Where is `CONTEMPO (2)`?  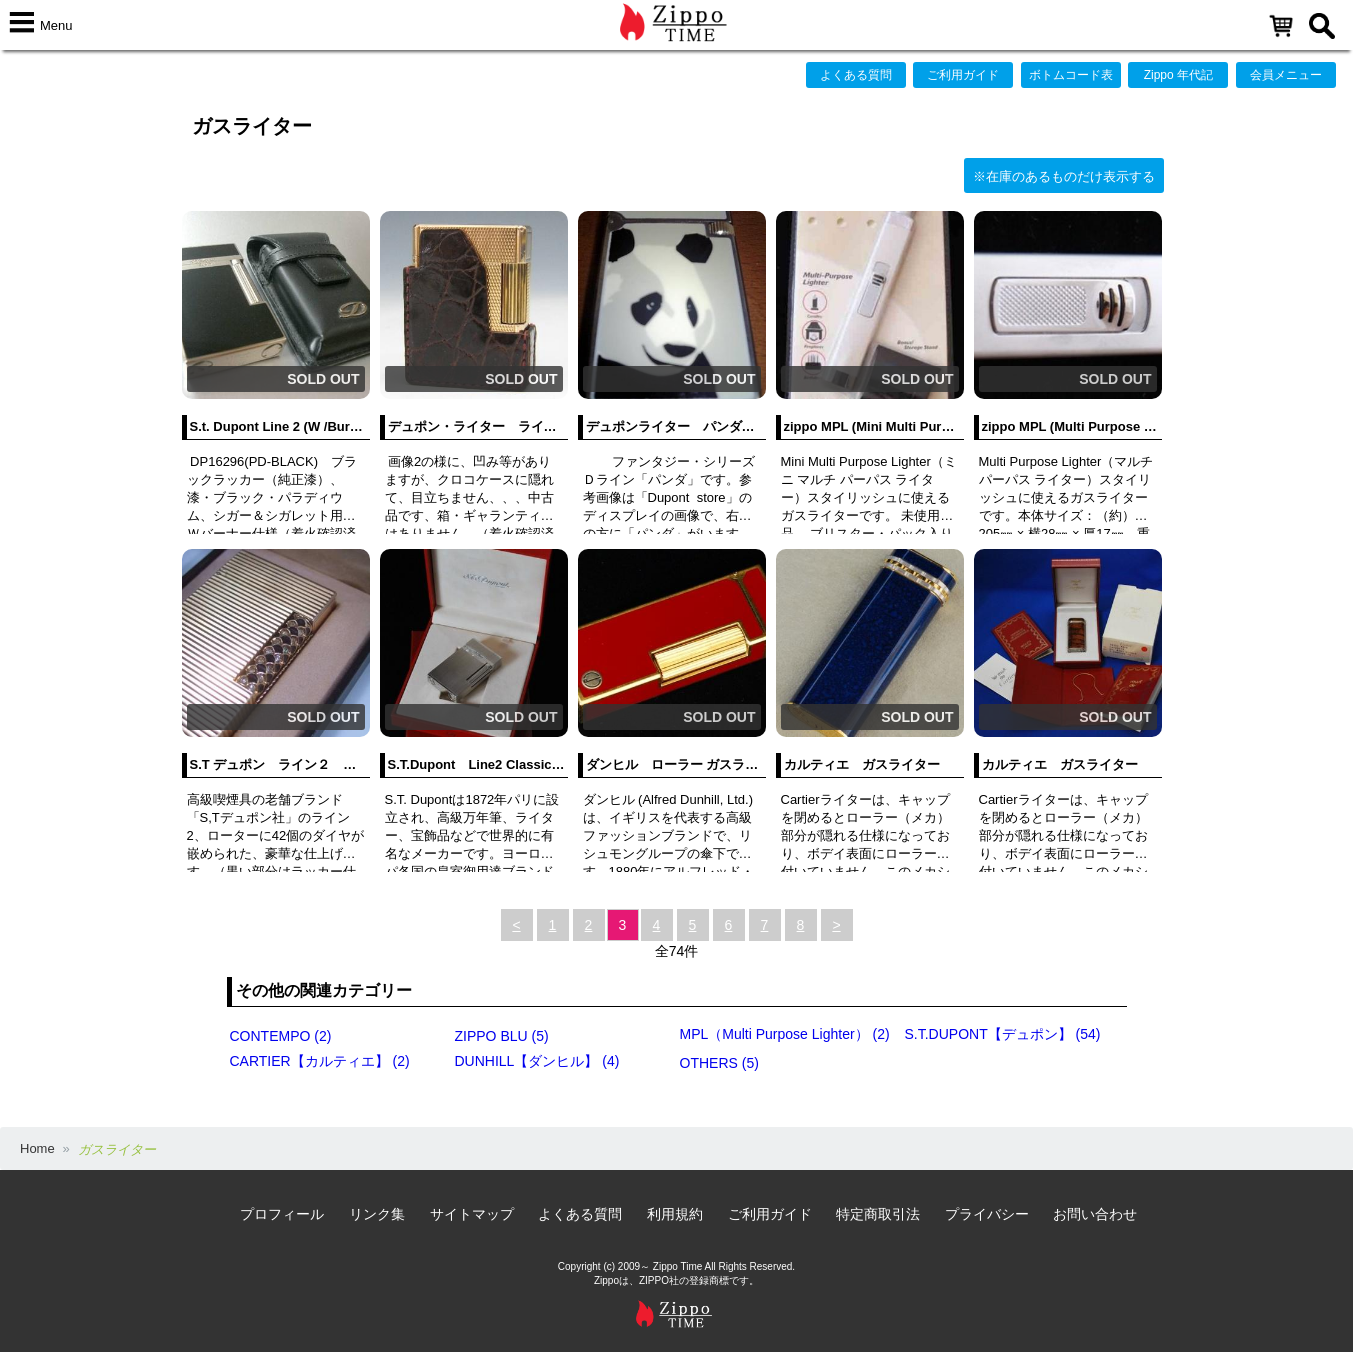 CONTEMPO (2) is located at coordinates (281, 1036).